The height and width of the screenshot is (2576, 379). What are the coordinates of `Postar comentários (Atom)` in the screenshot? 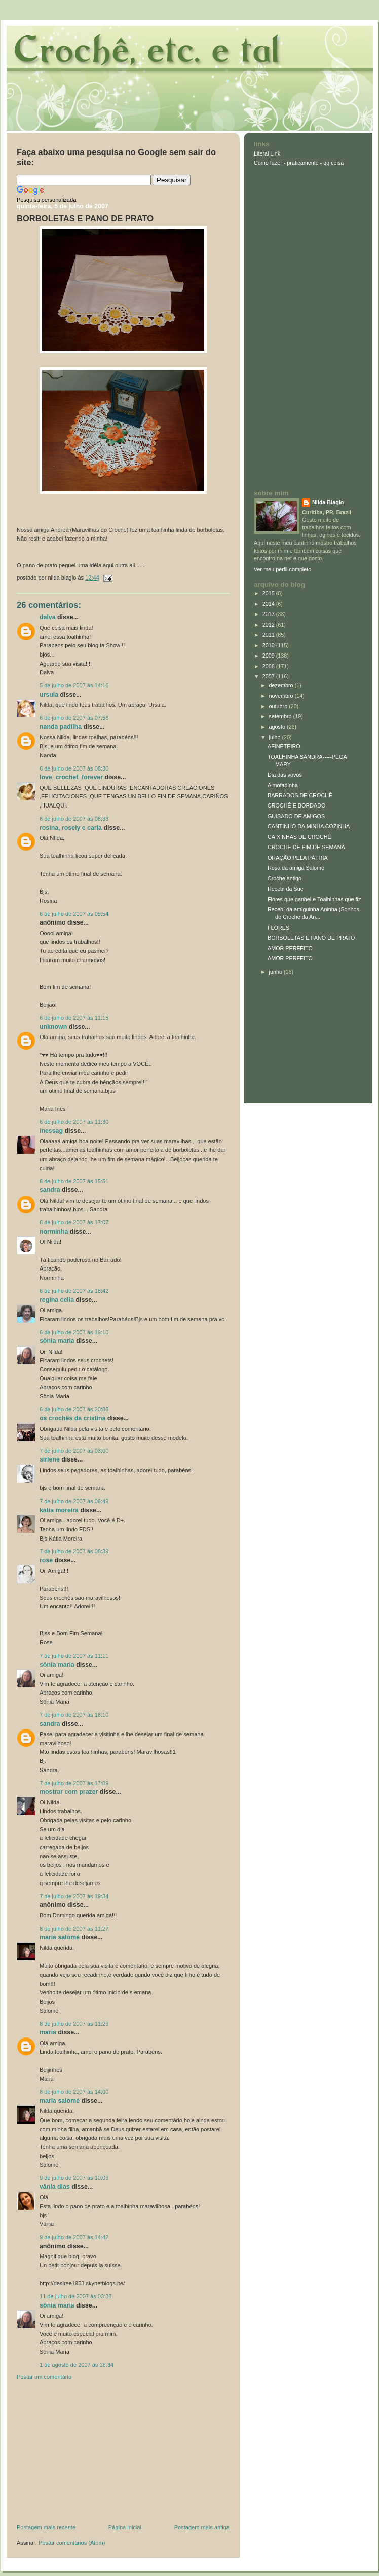 It's located at (72, 2543).